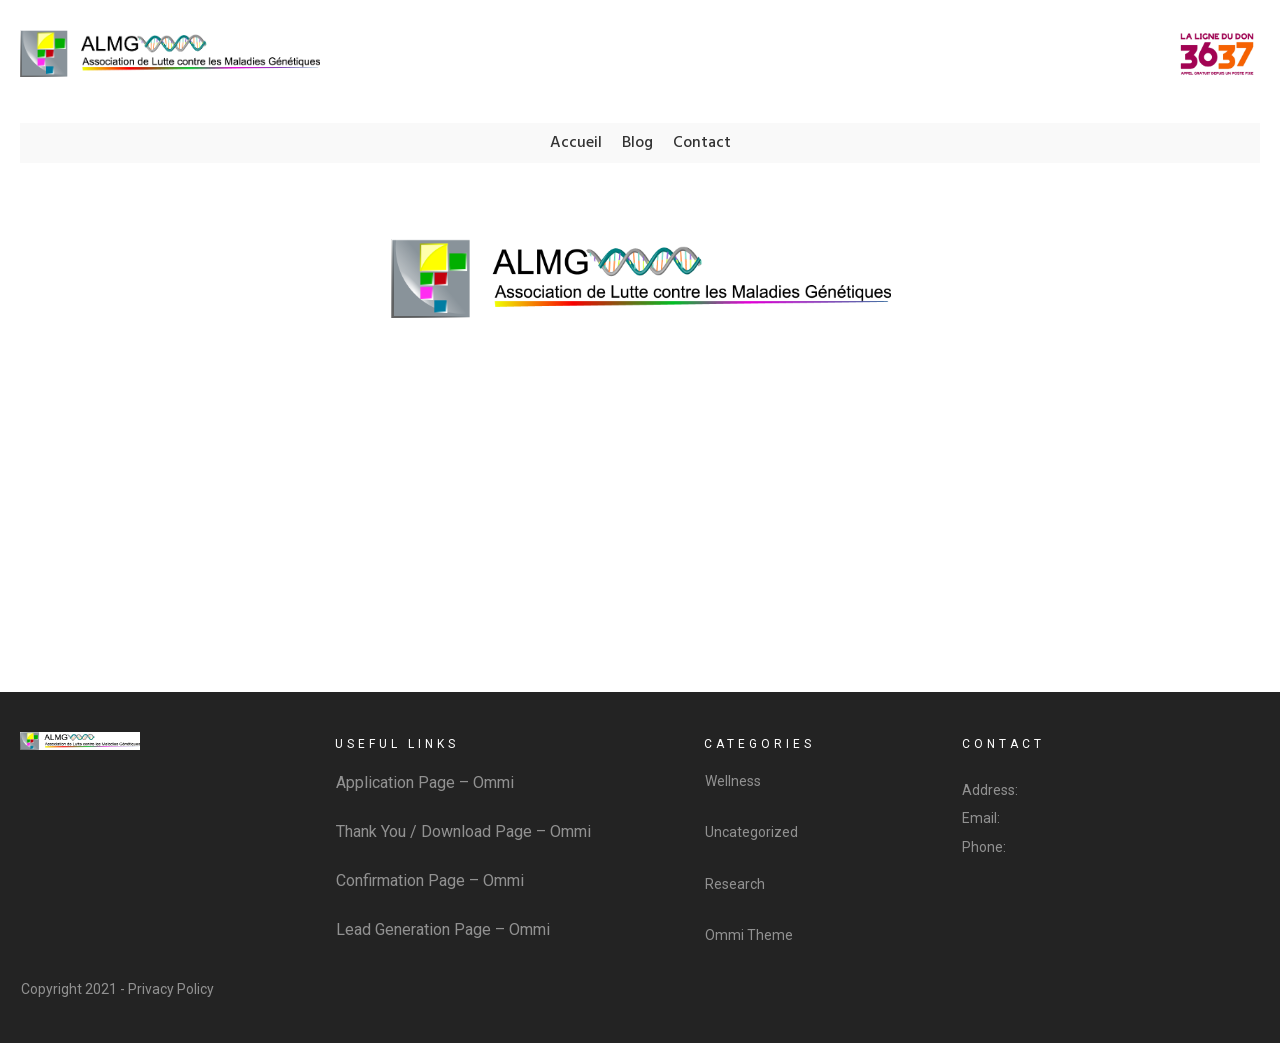 The image size is (1280, 1043). What do you see at coordinates (463, 831) in the screenshot?
I see `Thank You / Download Page – Ommi` at bounding box center [463, 831].